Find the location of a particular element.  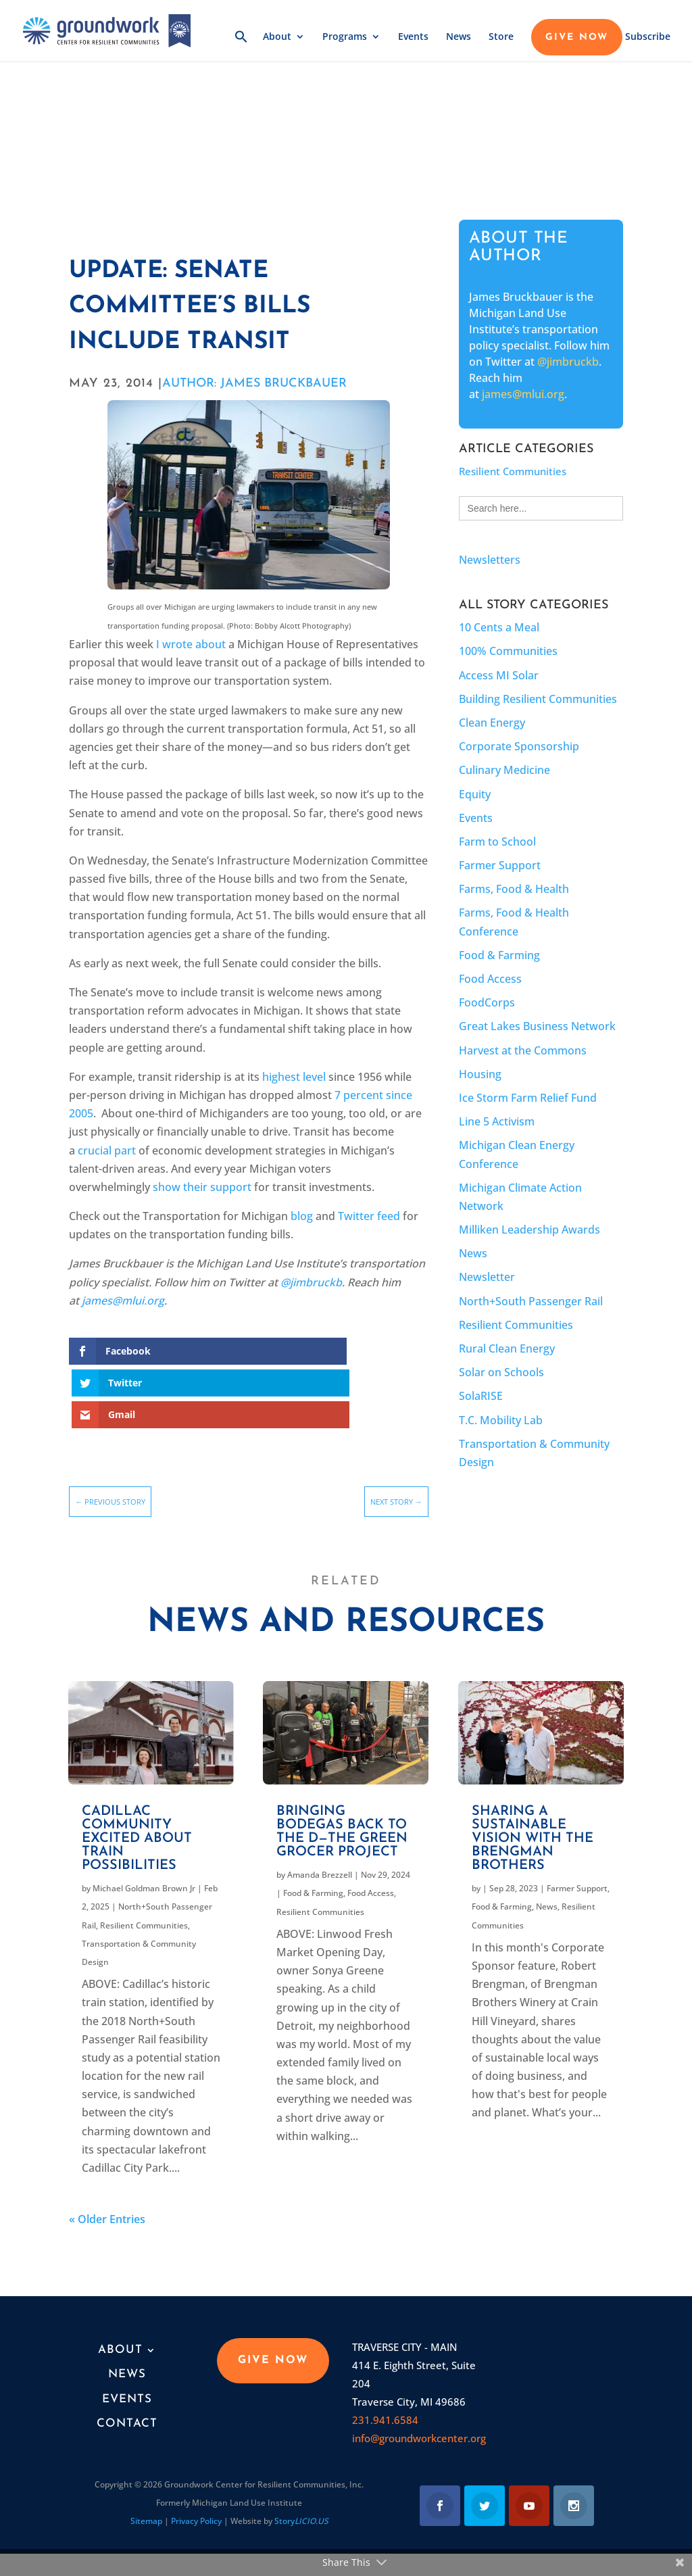

Story is located at coordinates (301, 2511).